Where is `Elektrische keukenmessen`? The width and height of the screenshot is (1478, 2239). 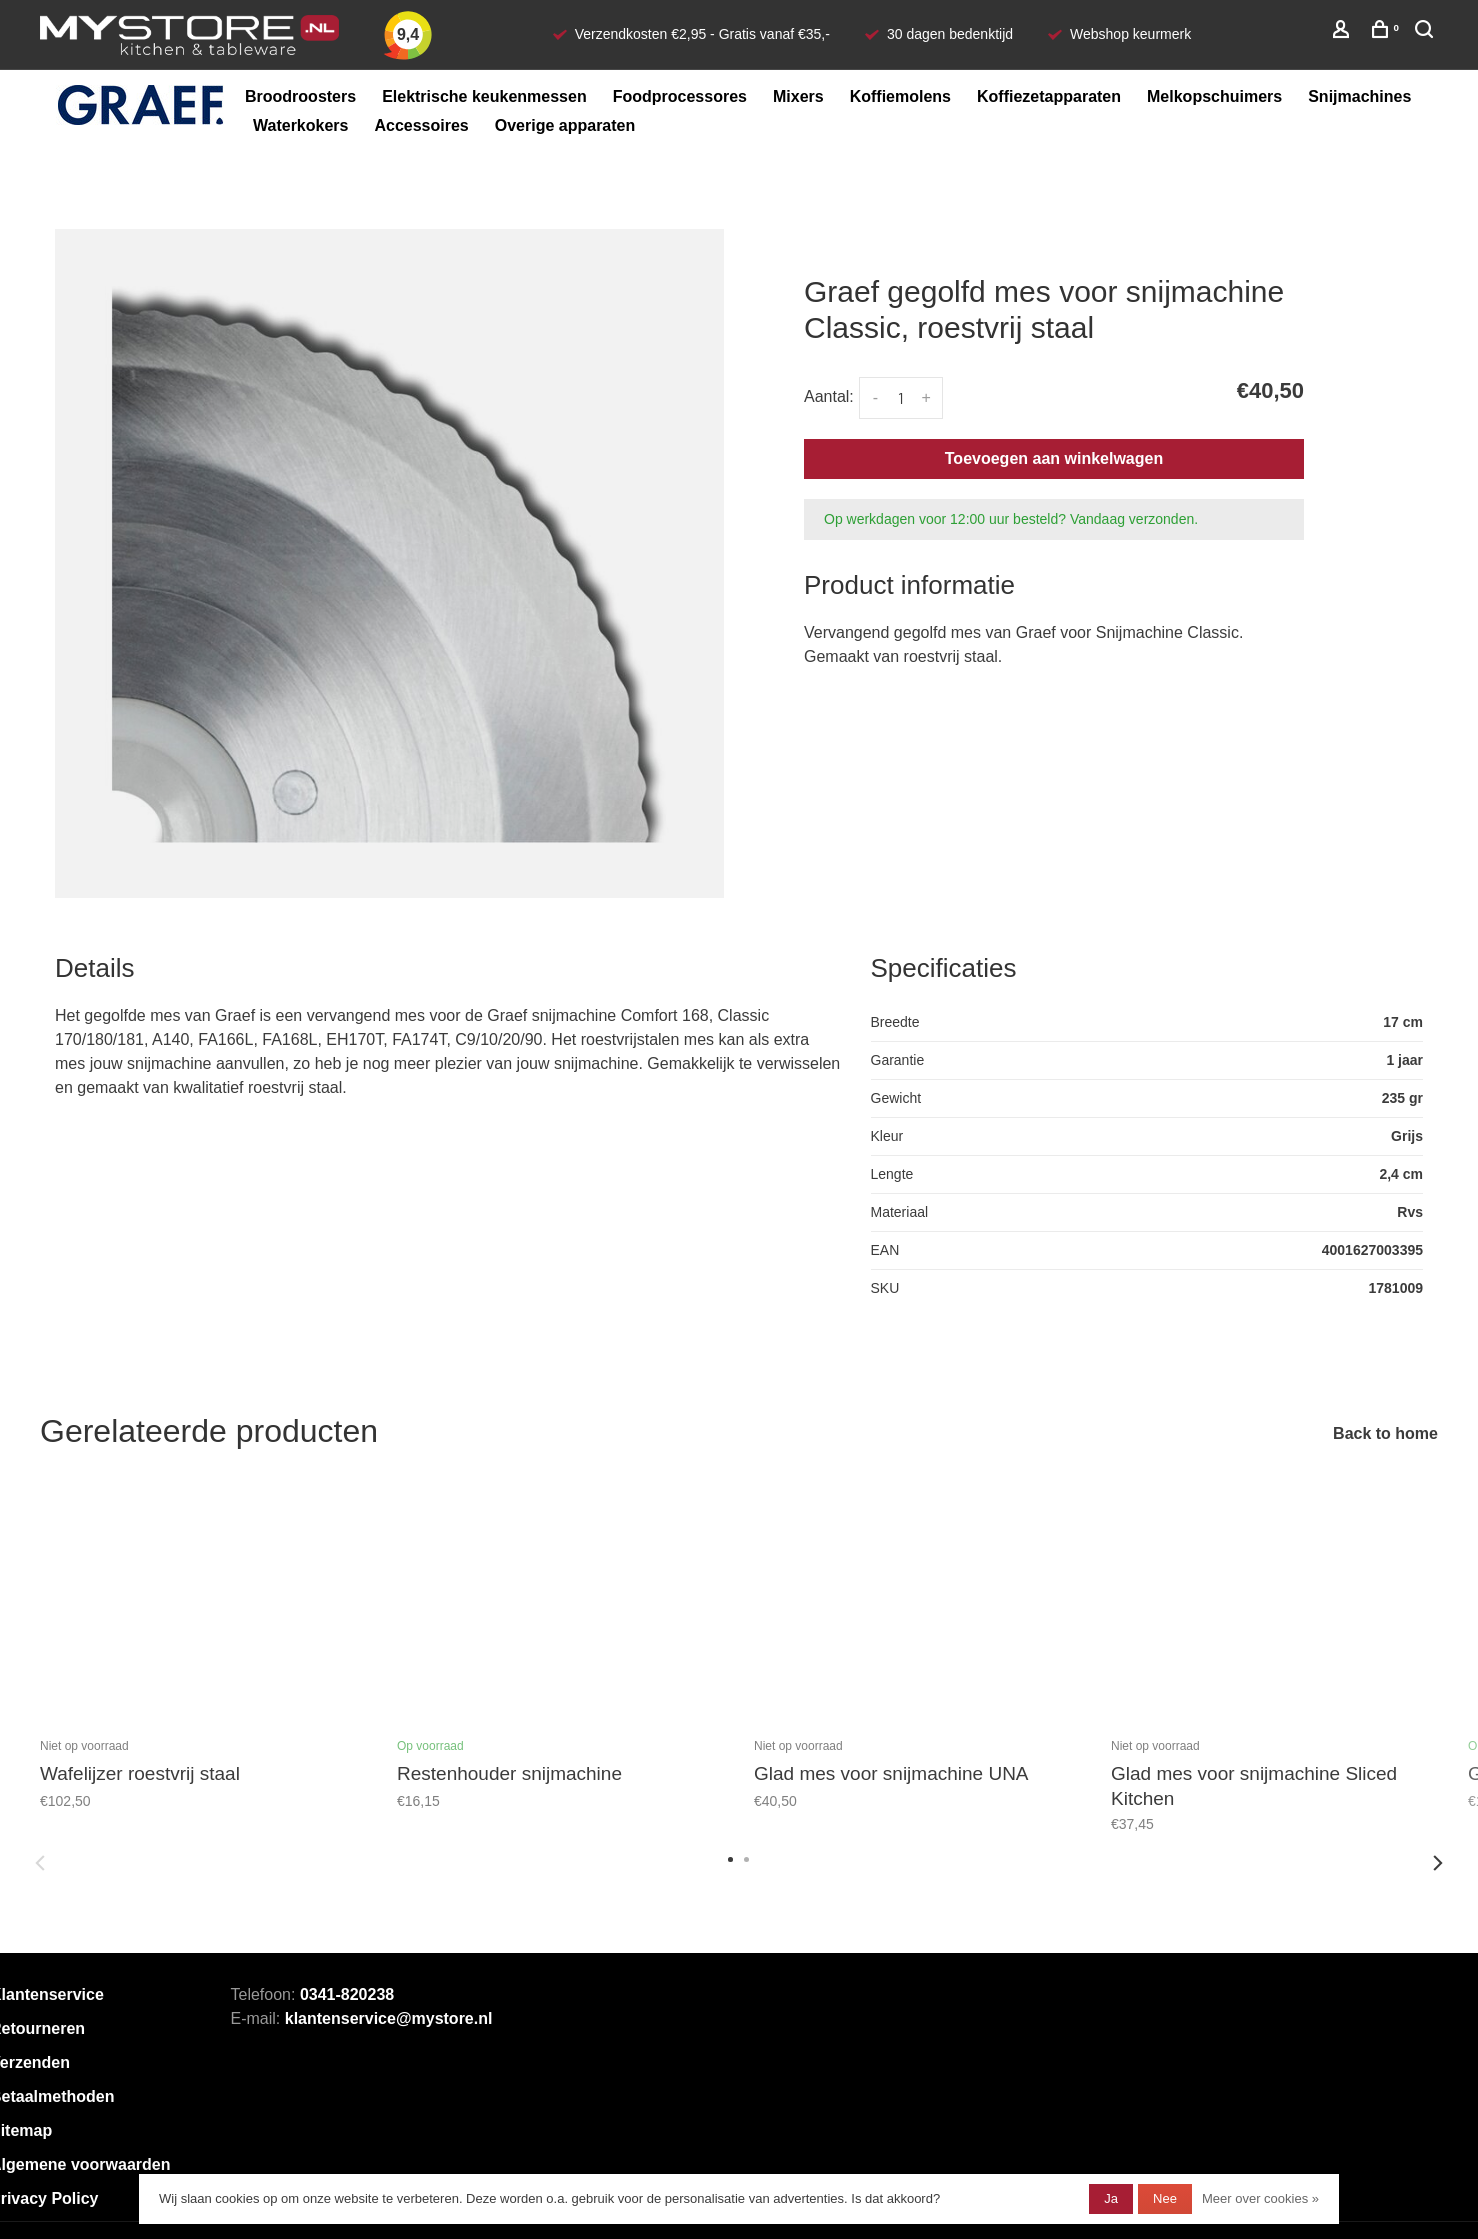 Elektrische keukenmessen is located at coordinates (484, 96).